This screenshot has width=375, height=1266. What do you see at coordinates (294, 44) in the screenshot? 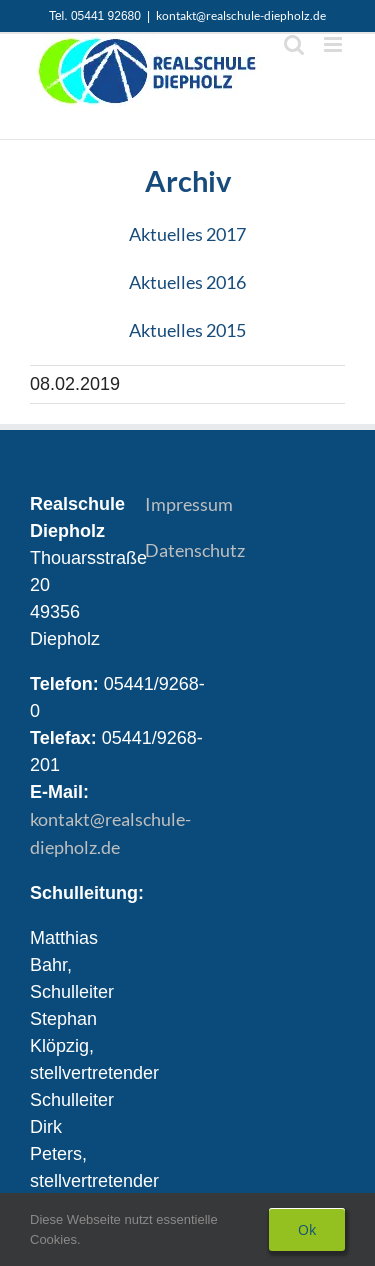
I see `[Toggle mobile search]` at bounding box center [294, 44].